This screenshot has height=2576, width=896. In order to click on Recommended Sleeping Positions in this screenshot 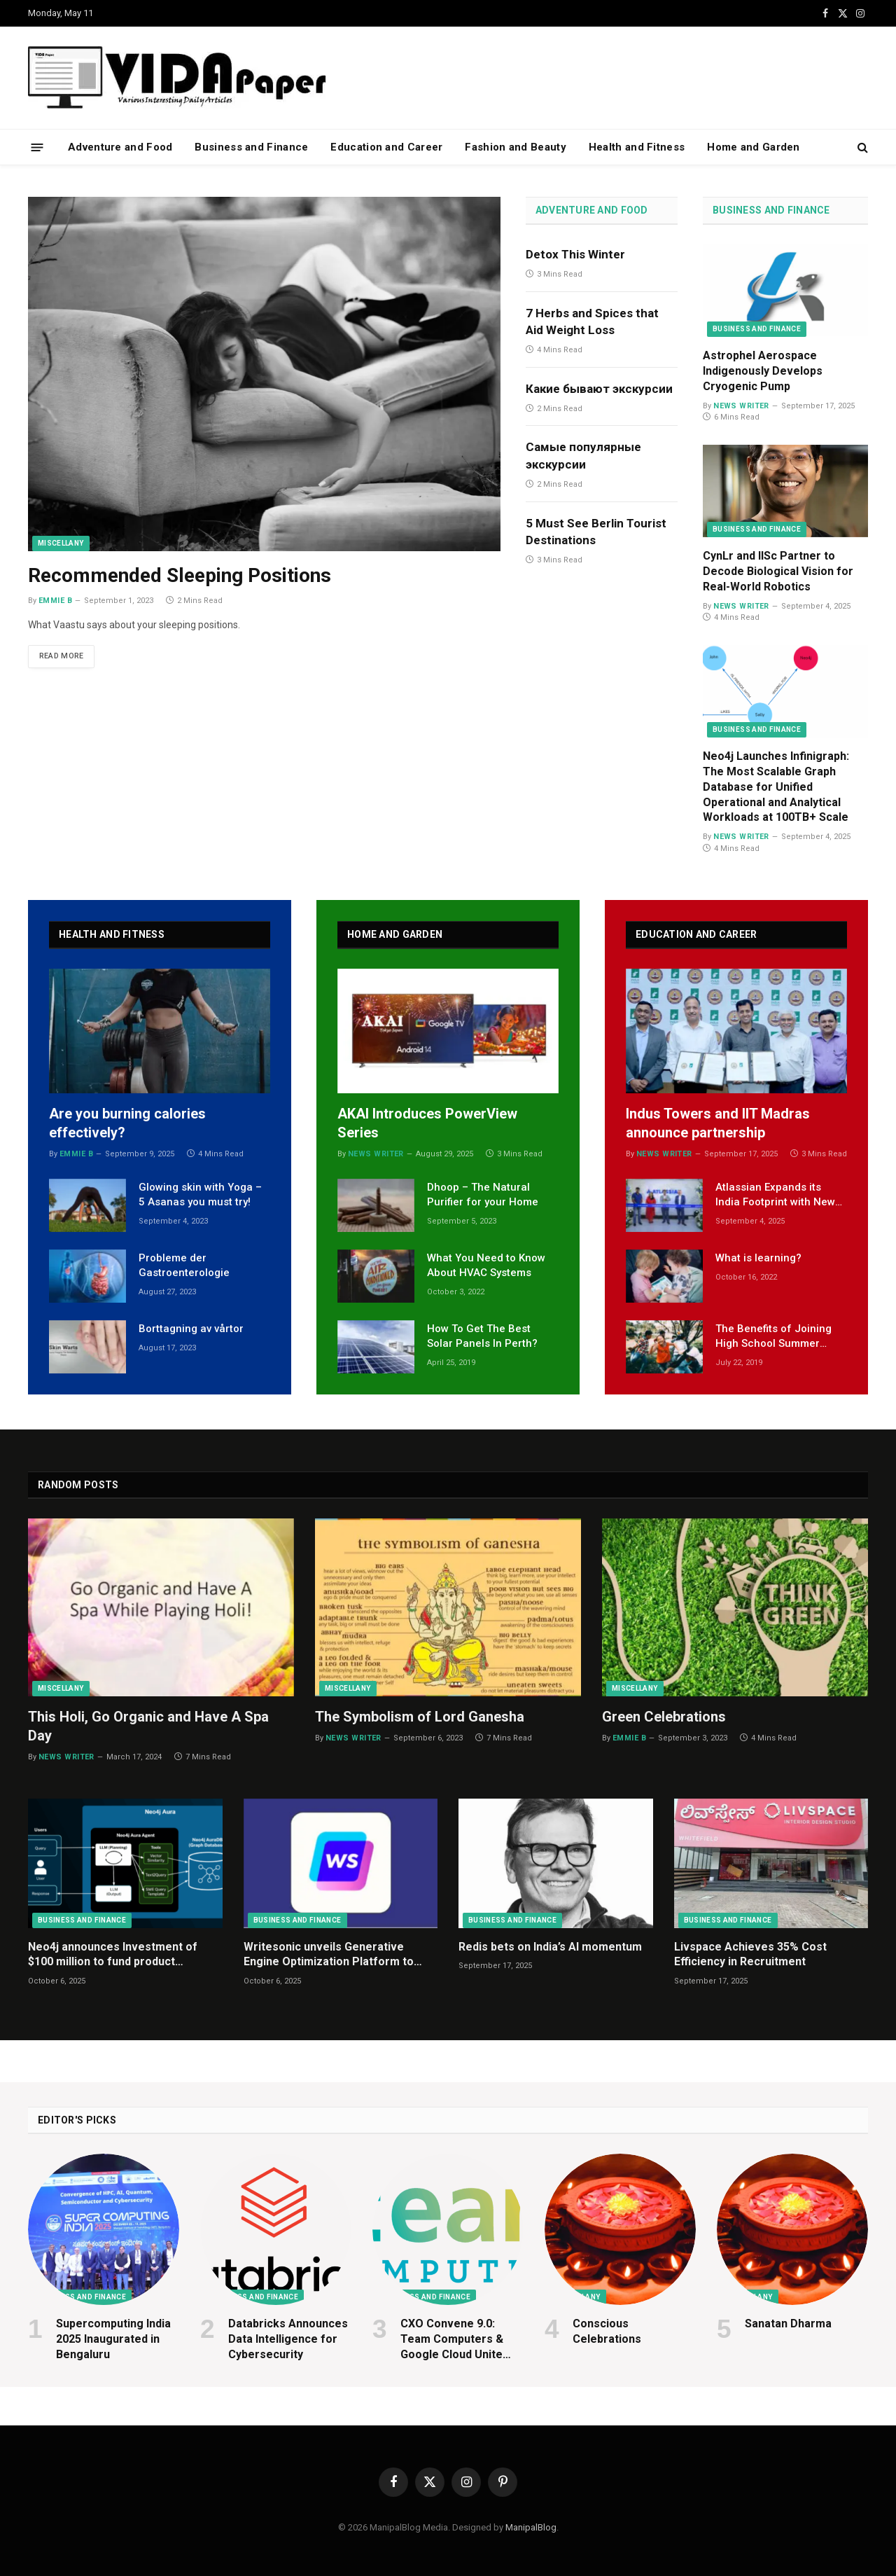, I will do `click(179, 575)`.